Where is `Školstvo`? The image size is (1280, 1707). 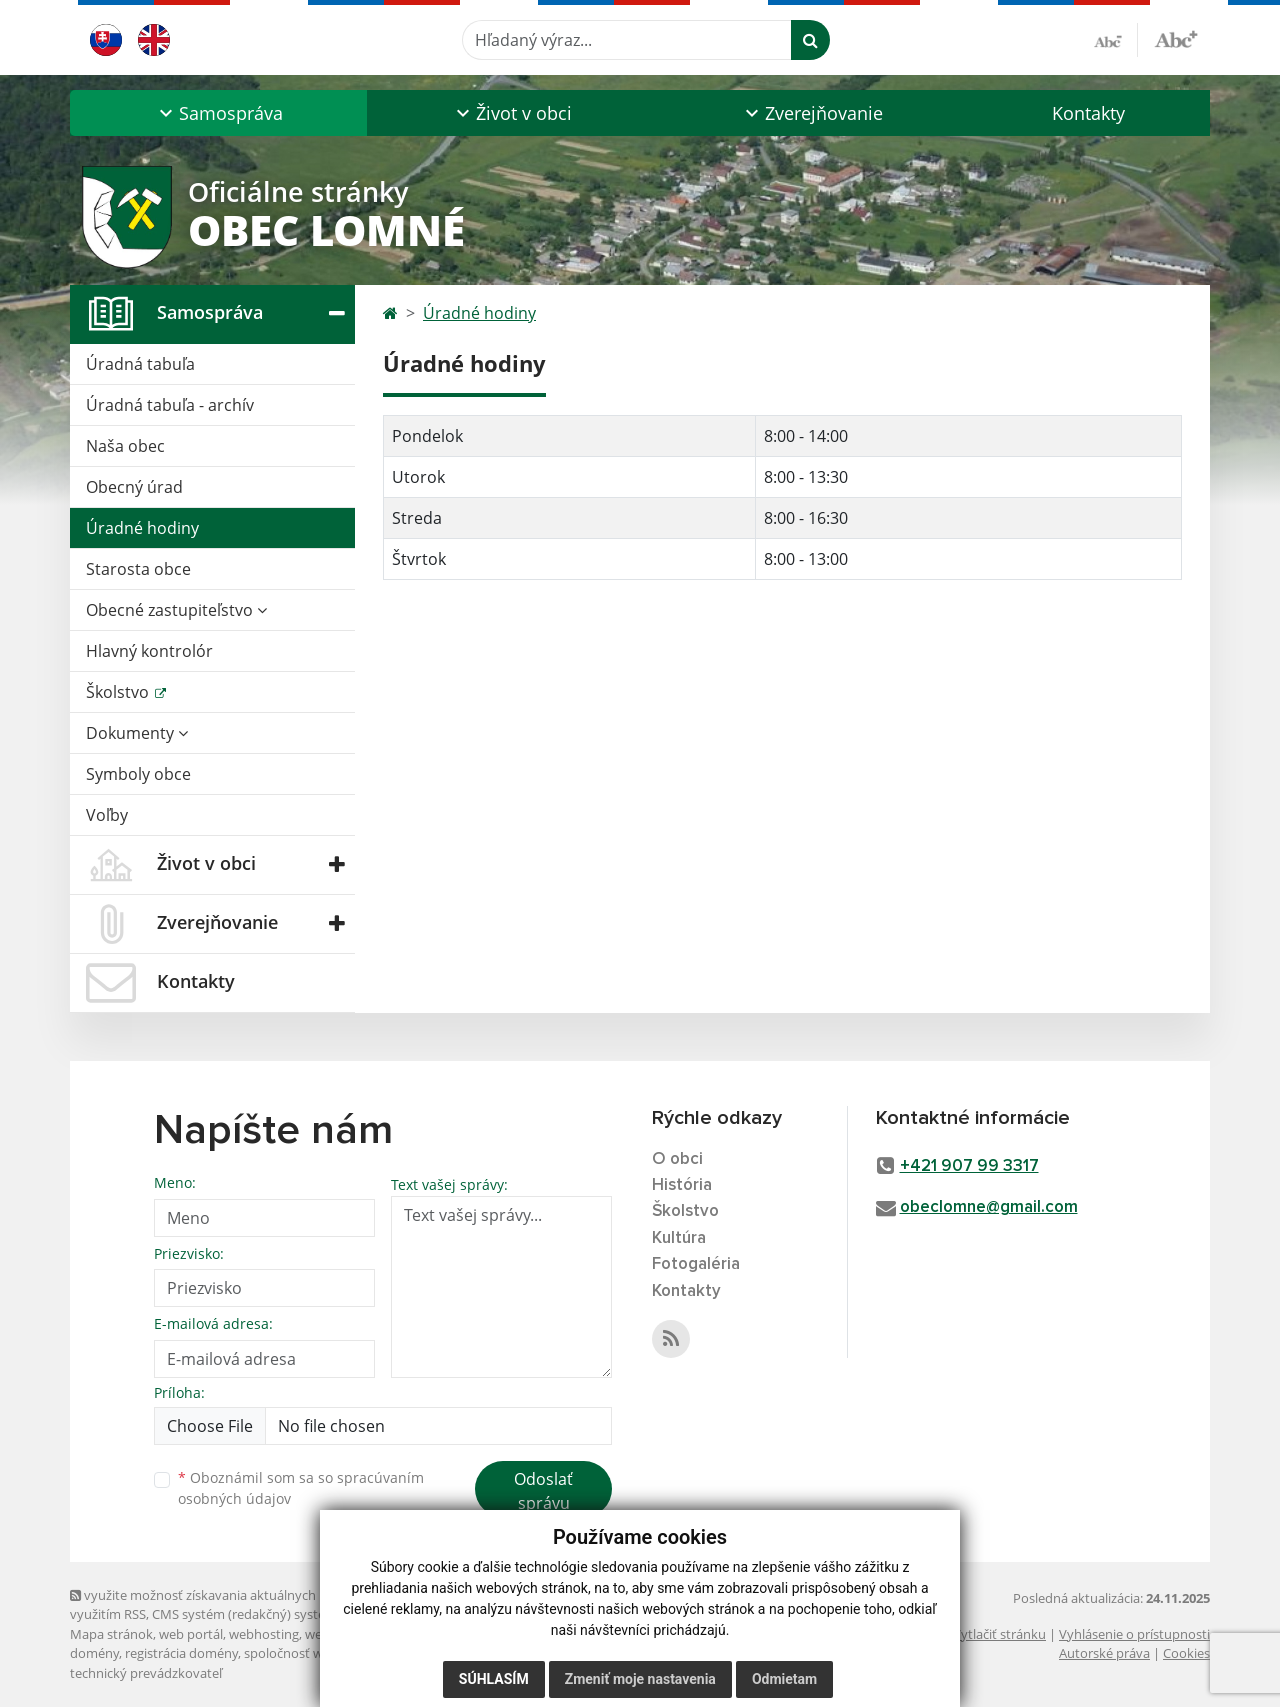 Školstvo is located at coordinates (119, 692).